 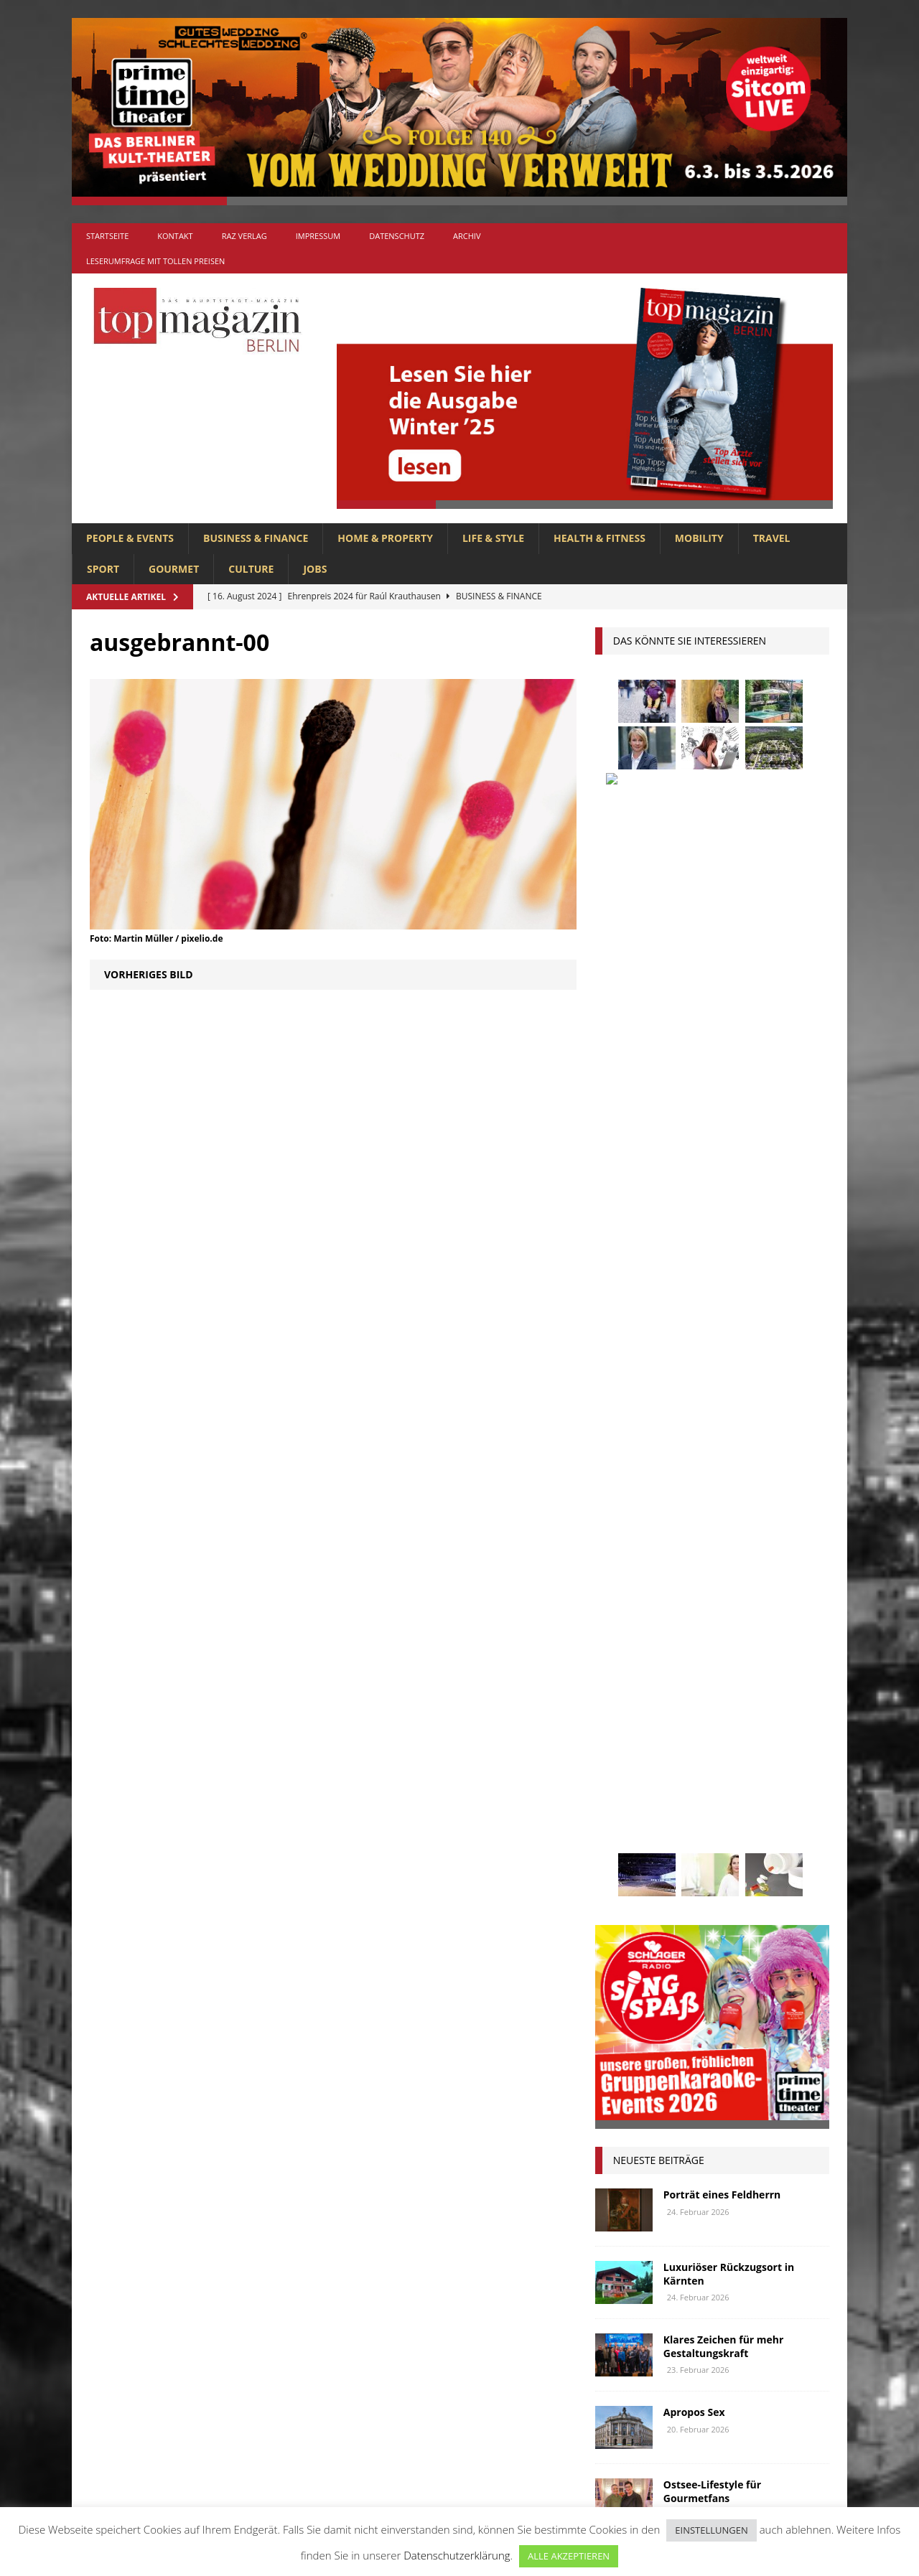 I want to click on HEALTH & FITNESS, so click(x=599, y=538).